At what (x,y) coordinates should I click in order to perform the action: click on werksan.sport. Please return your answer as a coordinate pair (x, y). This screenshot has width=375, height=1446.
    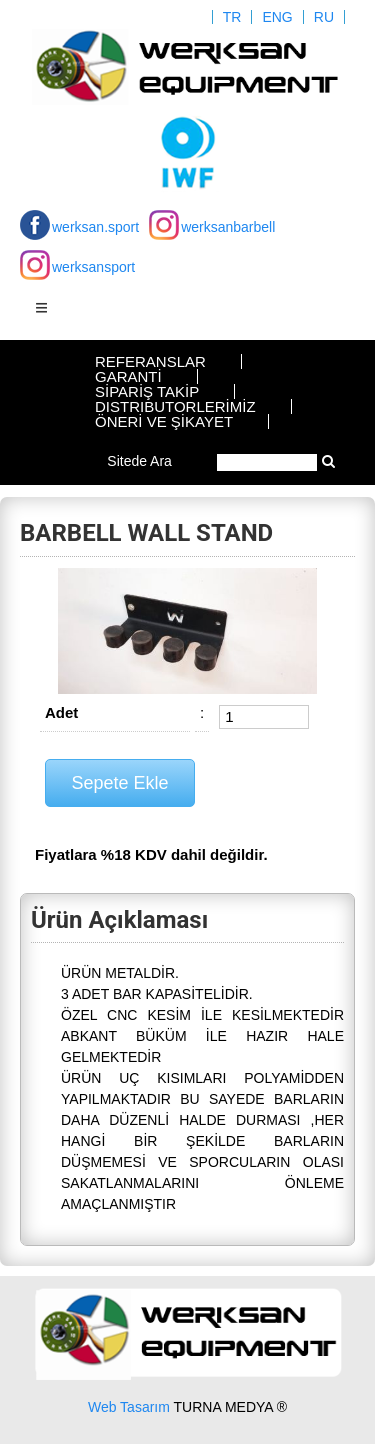
    Looking at the image, I should click on (95, 227).